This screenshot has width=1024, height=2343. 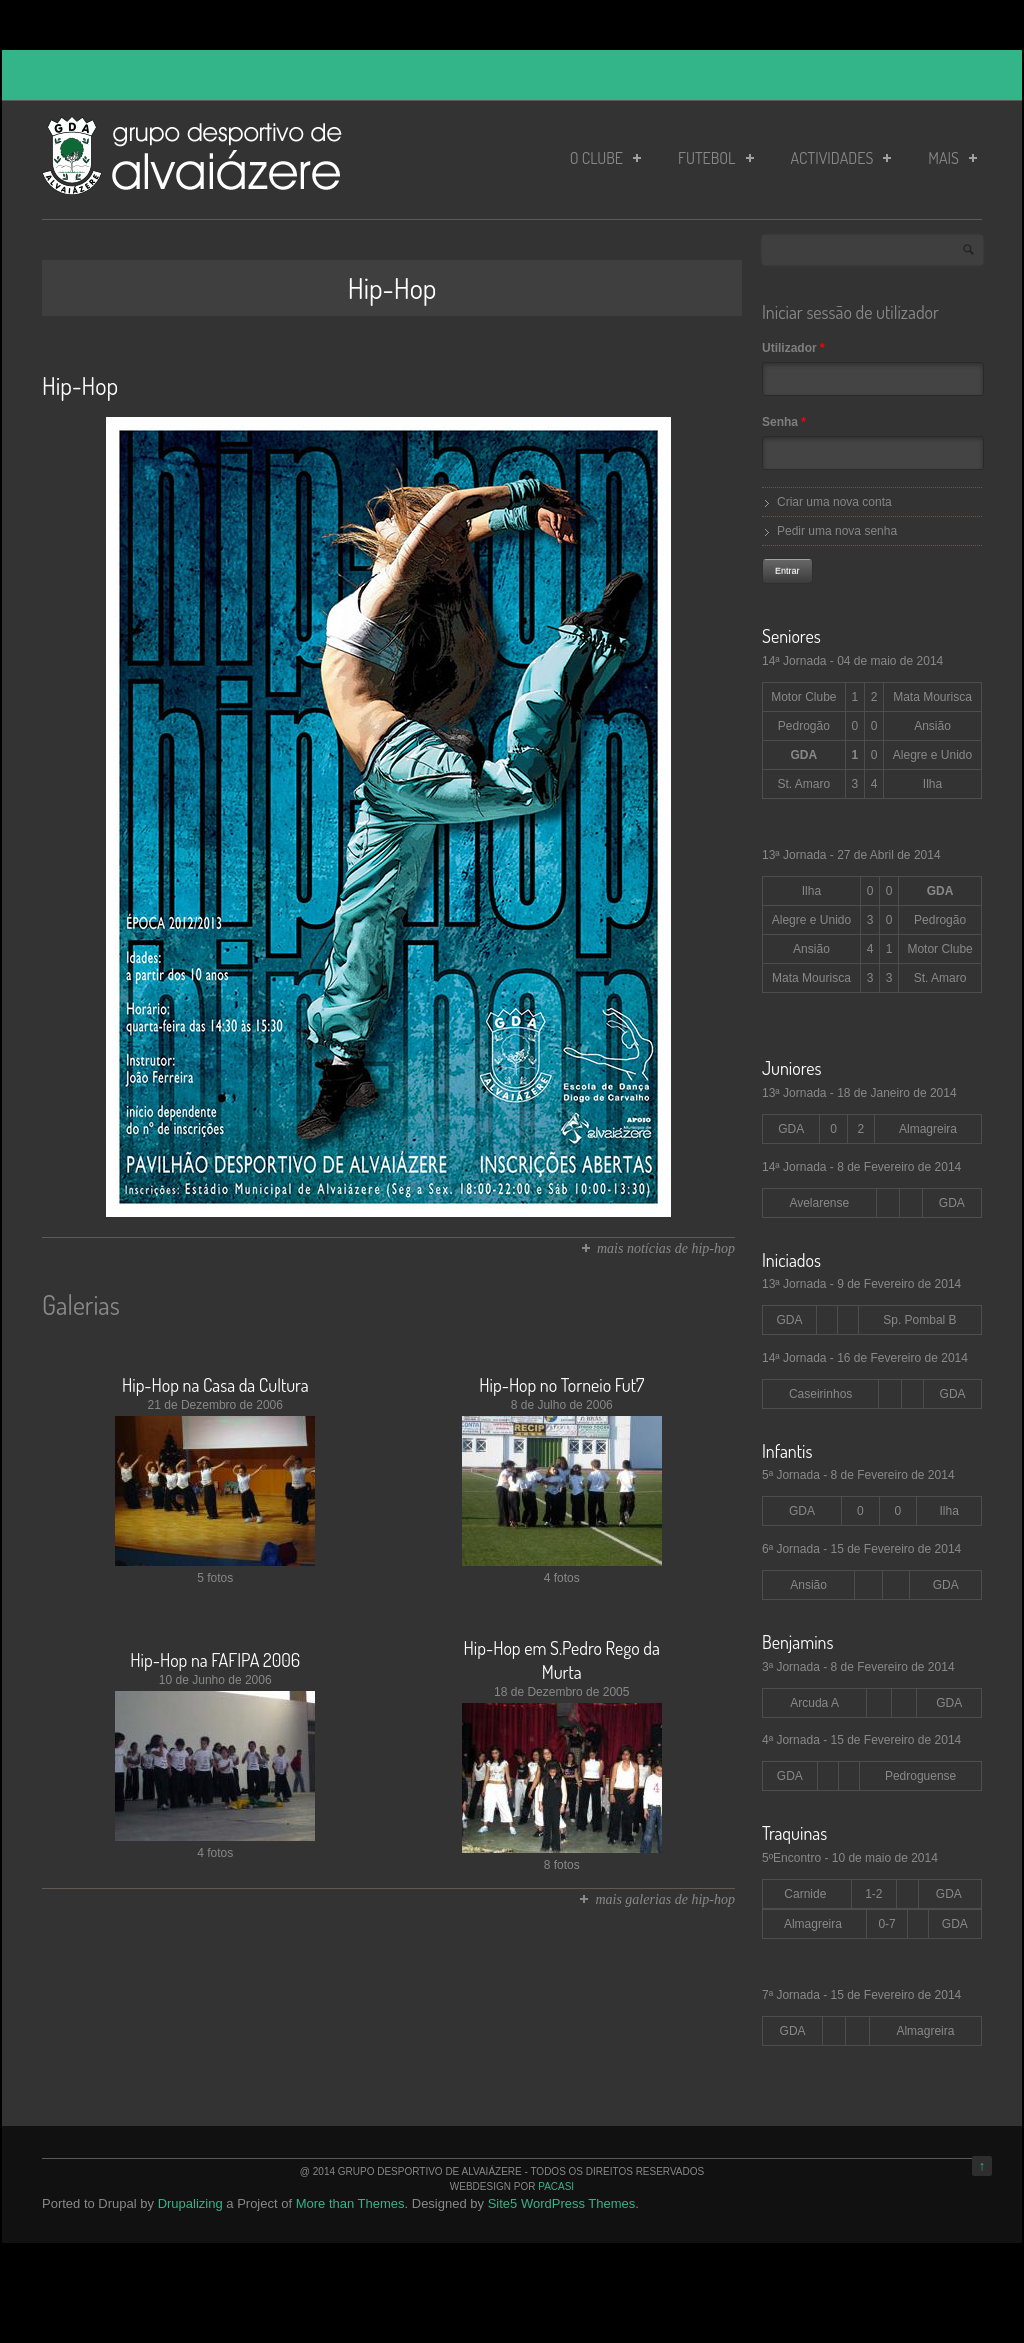 What do you see at coordinates (841, 158) in the screenshot?
I see `Actividades` at bounding box center [841, 158].